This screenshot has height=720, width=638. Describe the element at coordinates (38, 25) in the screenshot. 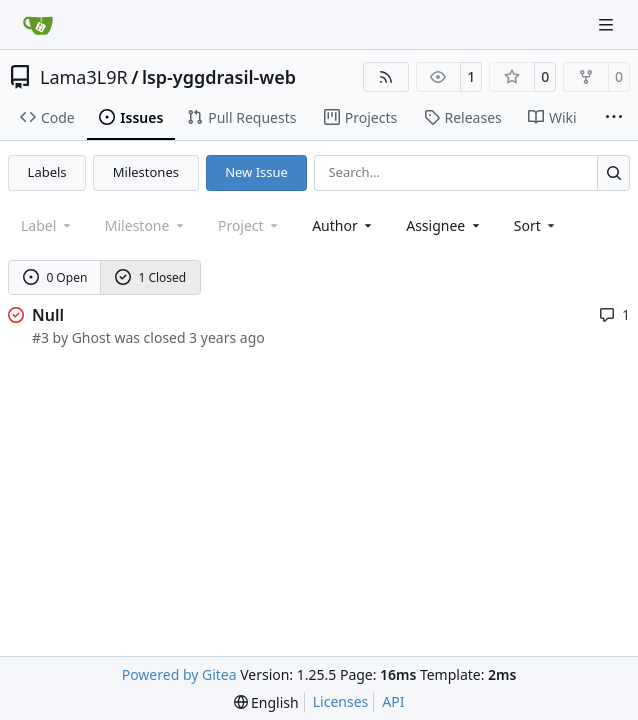

I see `[Home]` at that location.